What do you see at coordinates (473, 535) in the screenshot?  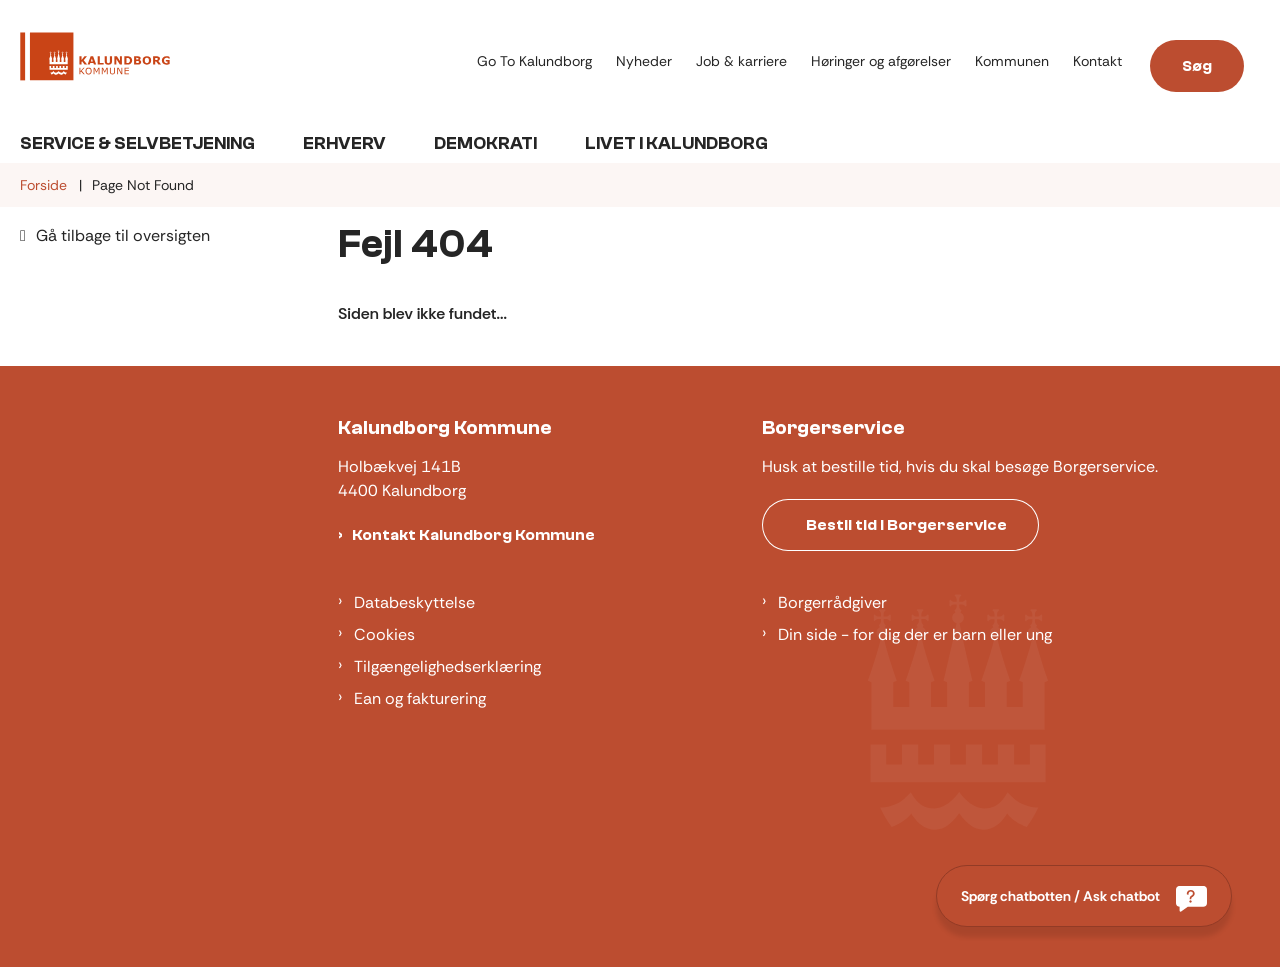 I see `Kontakt Kalundborg Kommune` at bounding box center [473, 535].